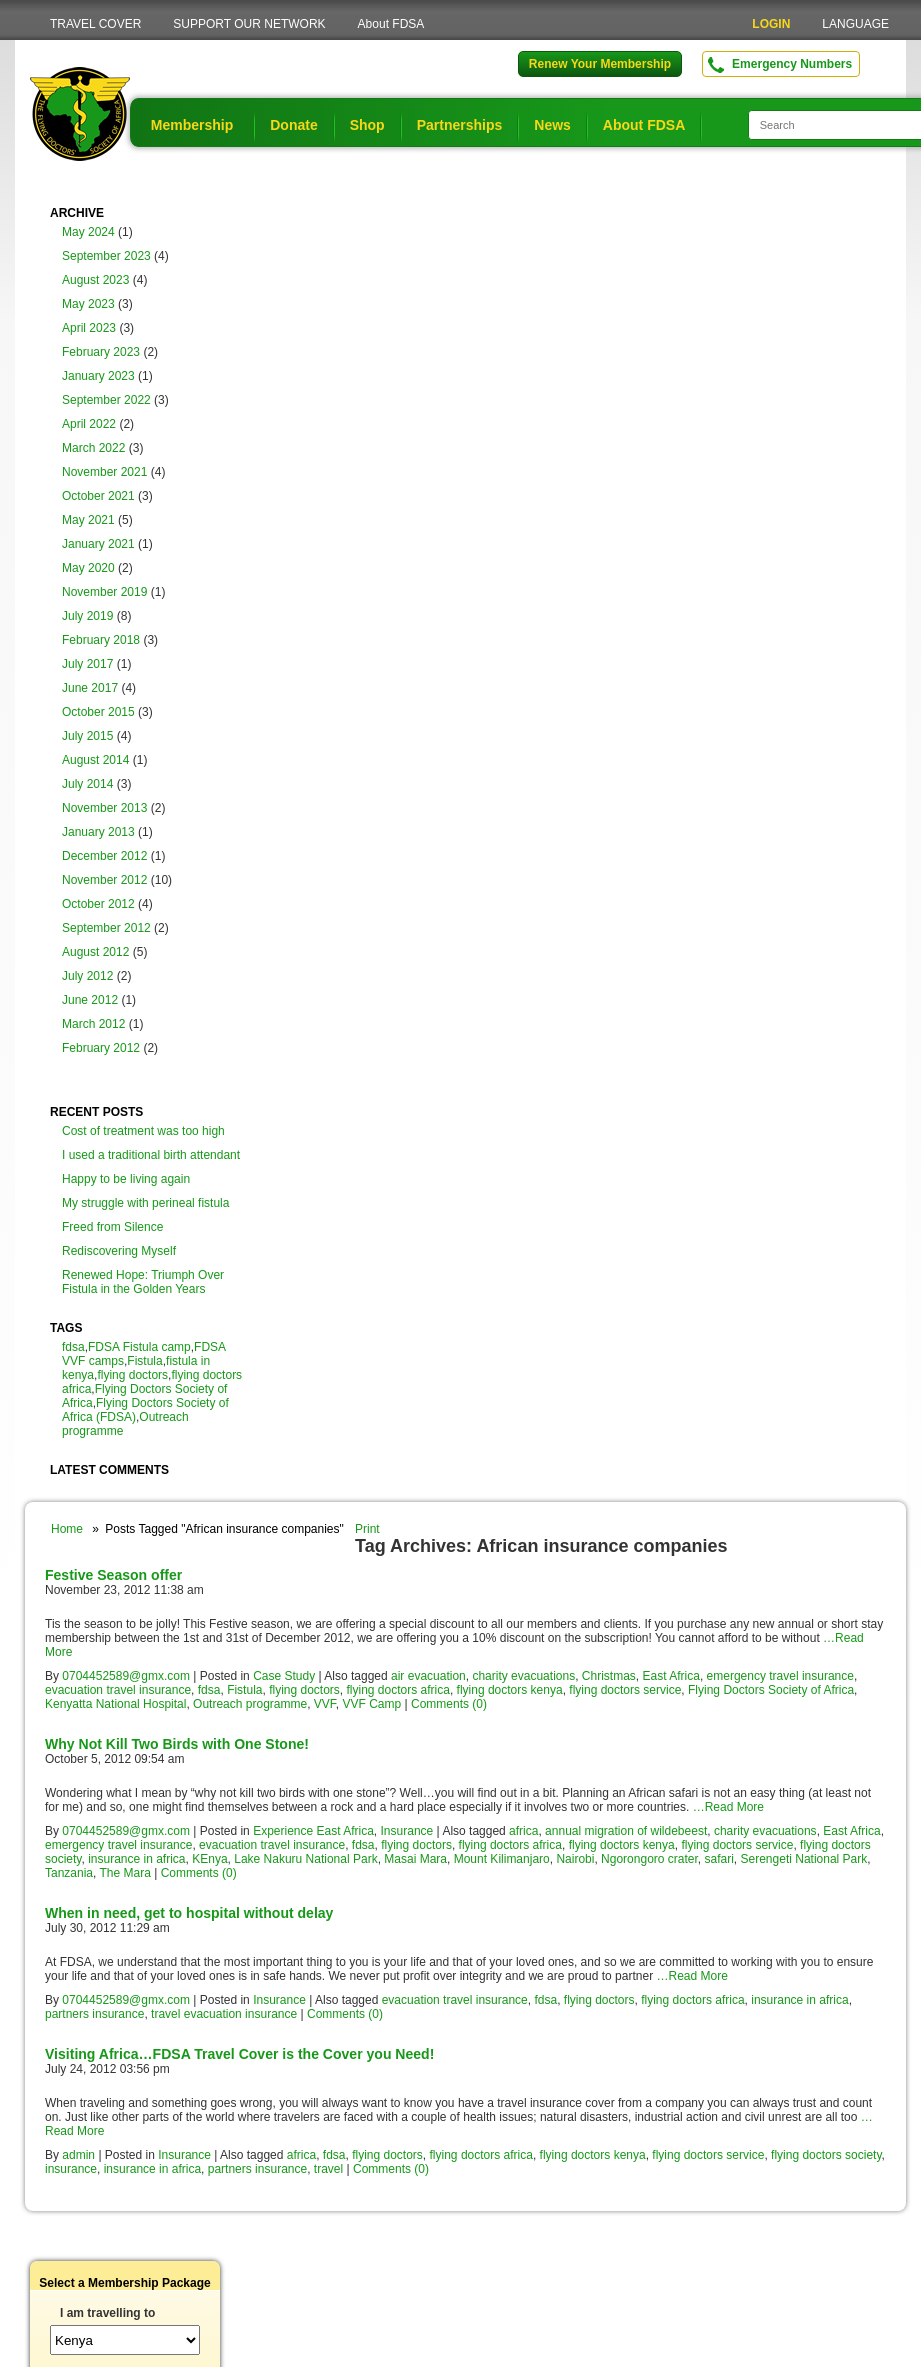 This screenshot has height=2367, width=921. I want to click on Membership, so click(192, 125).